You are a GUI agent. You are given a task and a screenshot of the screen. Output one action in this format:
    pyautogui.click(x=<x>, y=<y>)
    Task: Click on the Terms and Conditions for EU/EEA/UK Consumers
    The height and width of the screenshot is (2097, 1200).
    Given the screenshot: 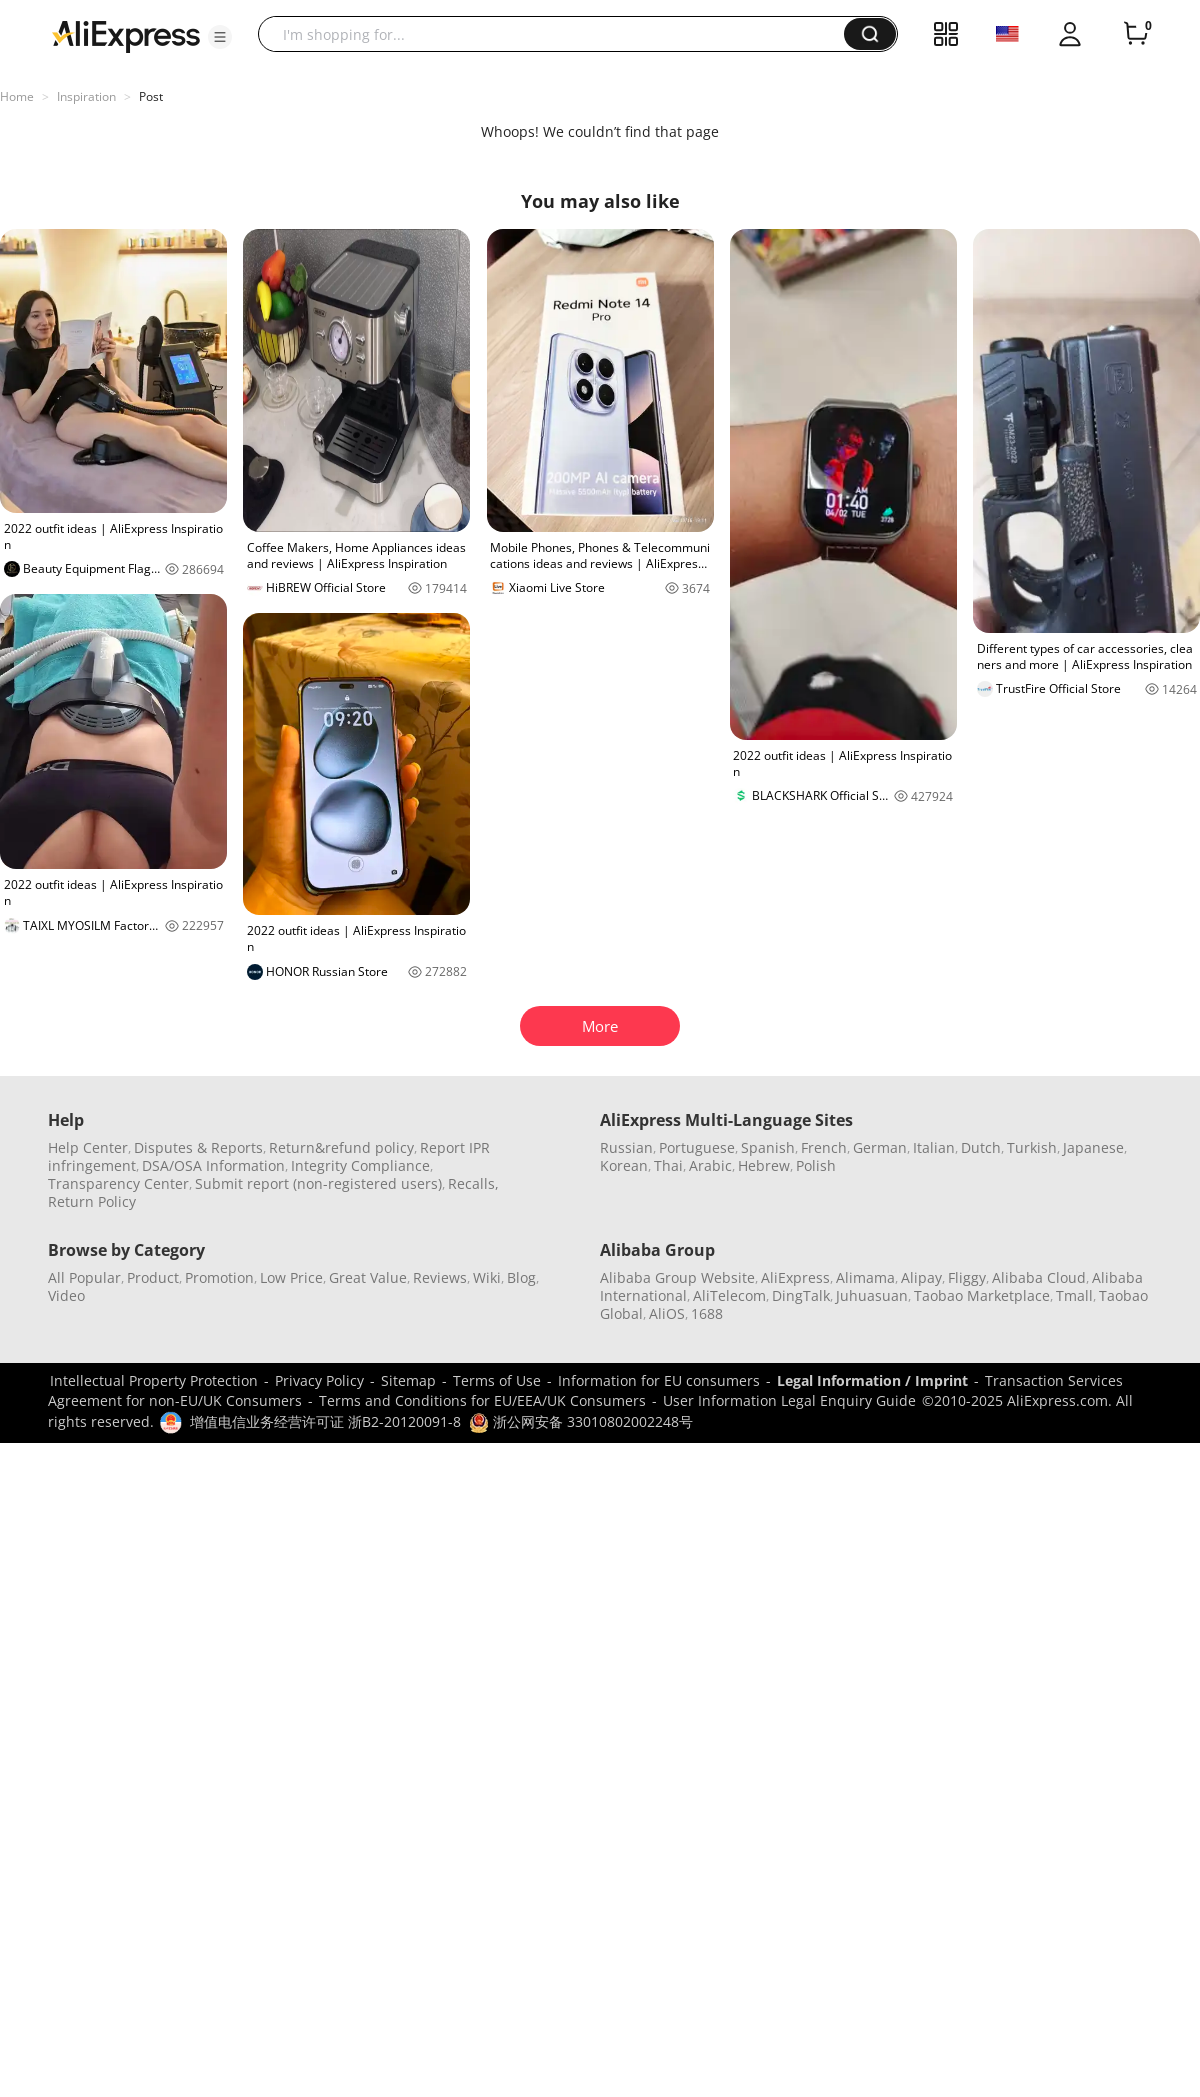 What is the action you would take?
    pyautogui.click(x=482, y=1400)
    